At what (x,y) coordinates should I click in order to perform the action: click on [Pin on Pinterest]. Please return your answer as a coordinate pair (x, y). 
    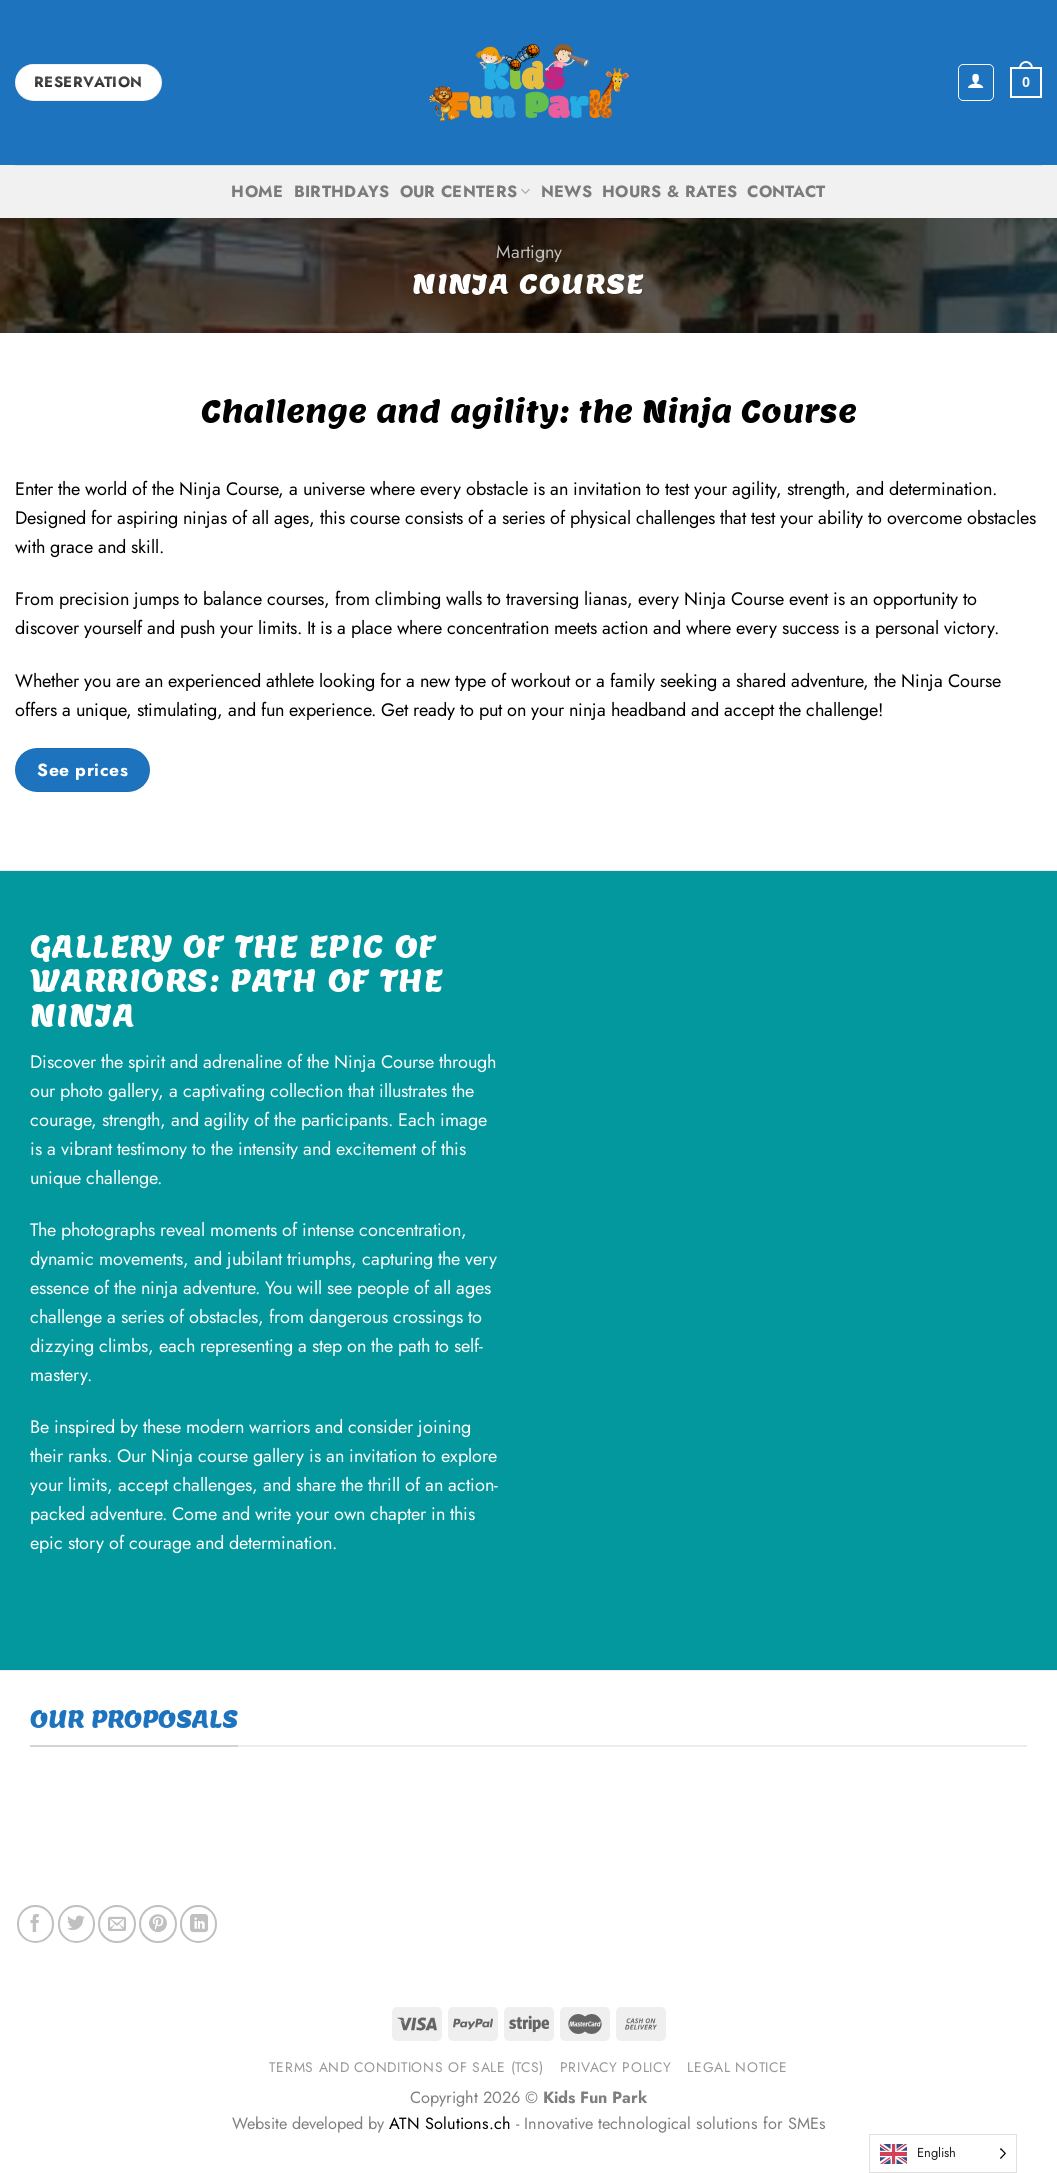
    Looking at the image, I should click on (157, 1923).